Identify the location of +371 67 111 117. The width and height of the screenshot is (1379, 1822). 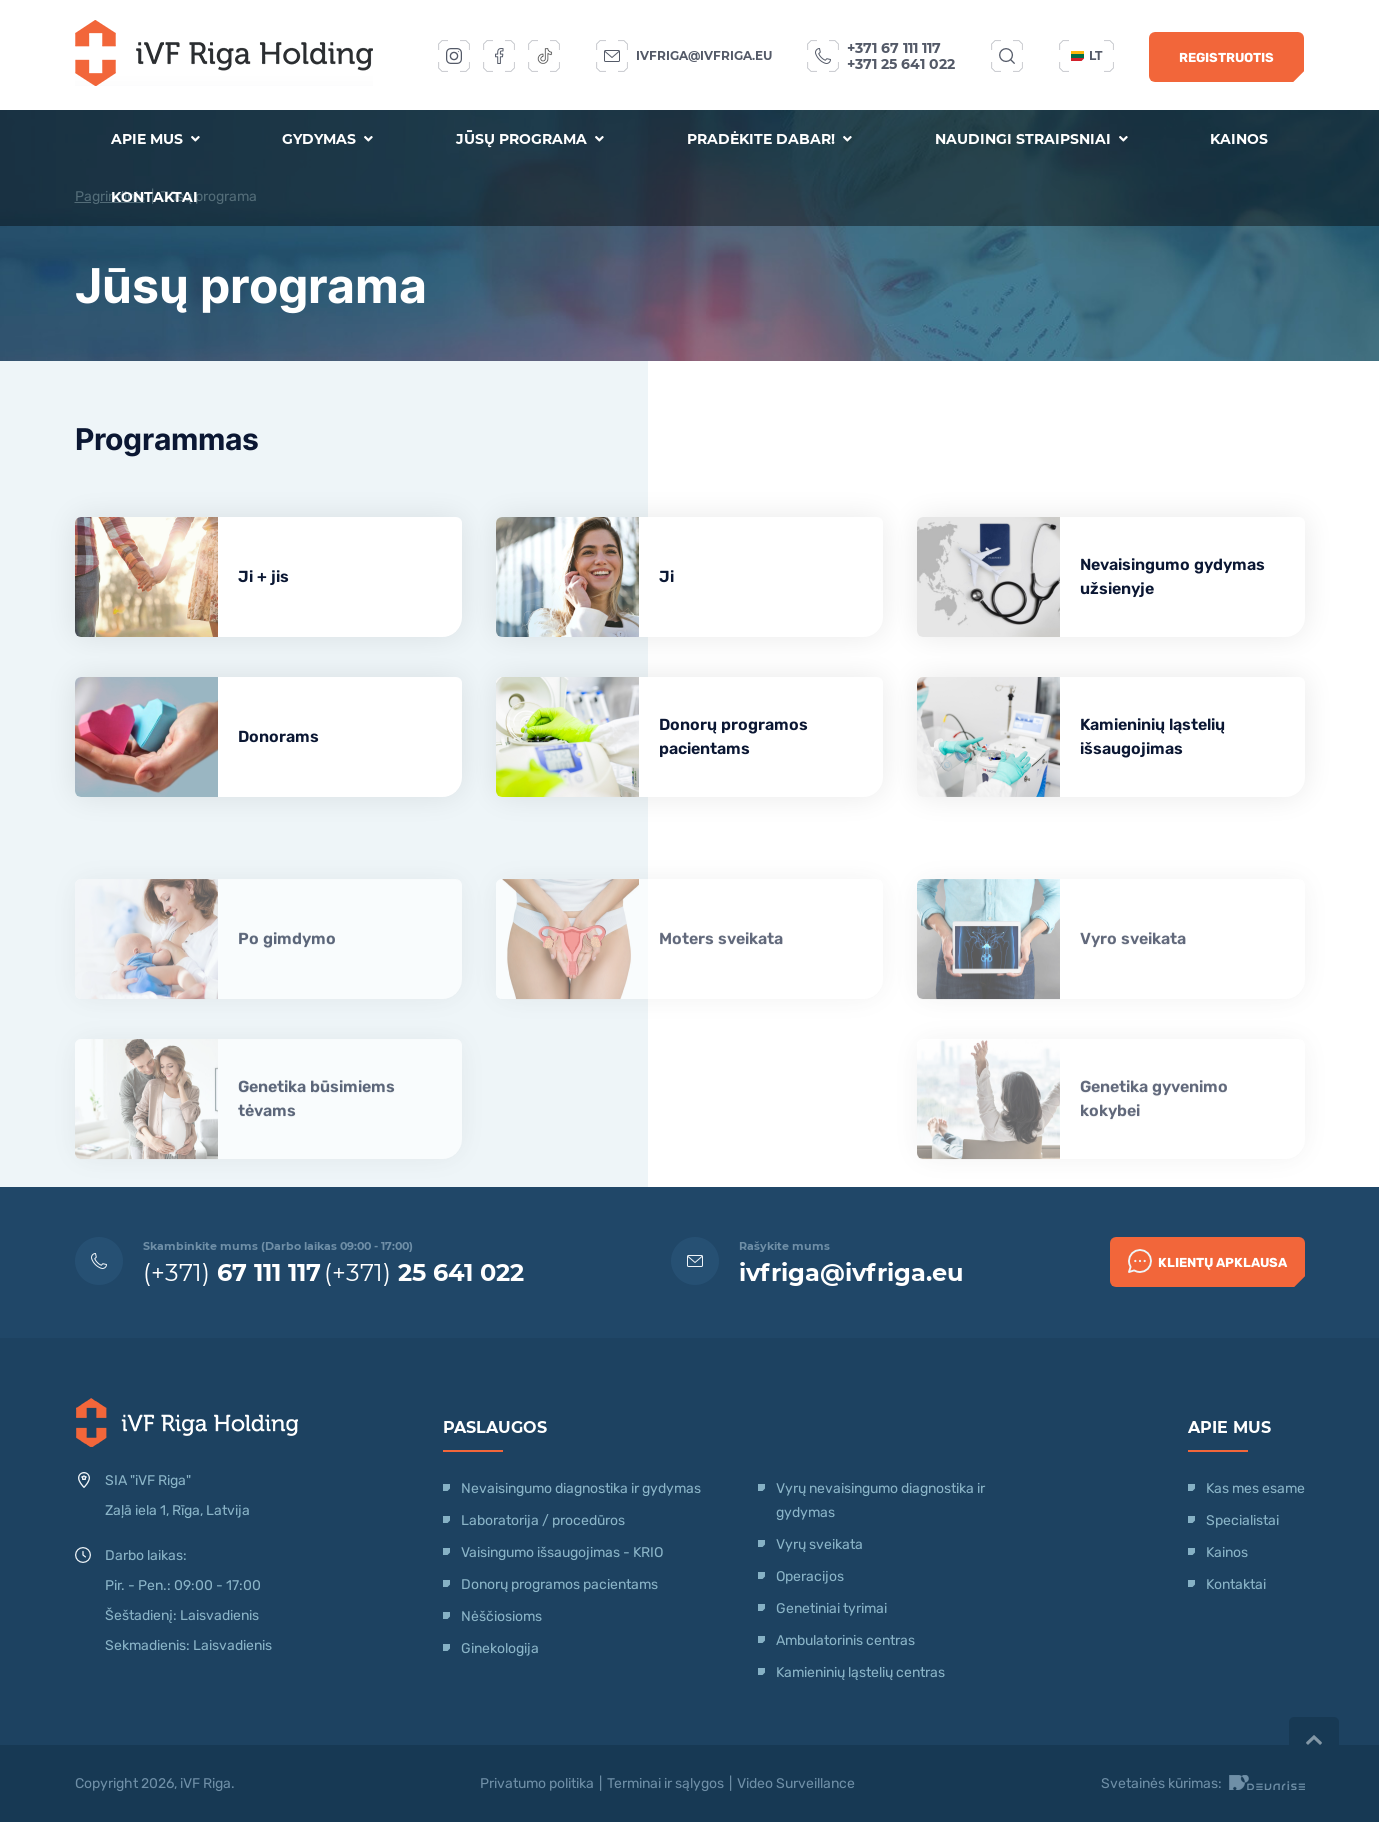
(894, 48).